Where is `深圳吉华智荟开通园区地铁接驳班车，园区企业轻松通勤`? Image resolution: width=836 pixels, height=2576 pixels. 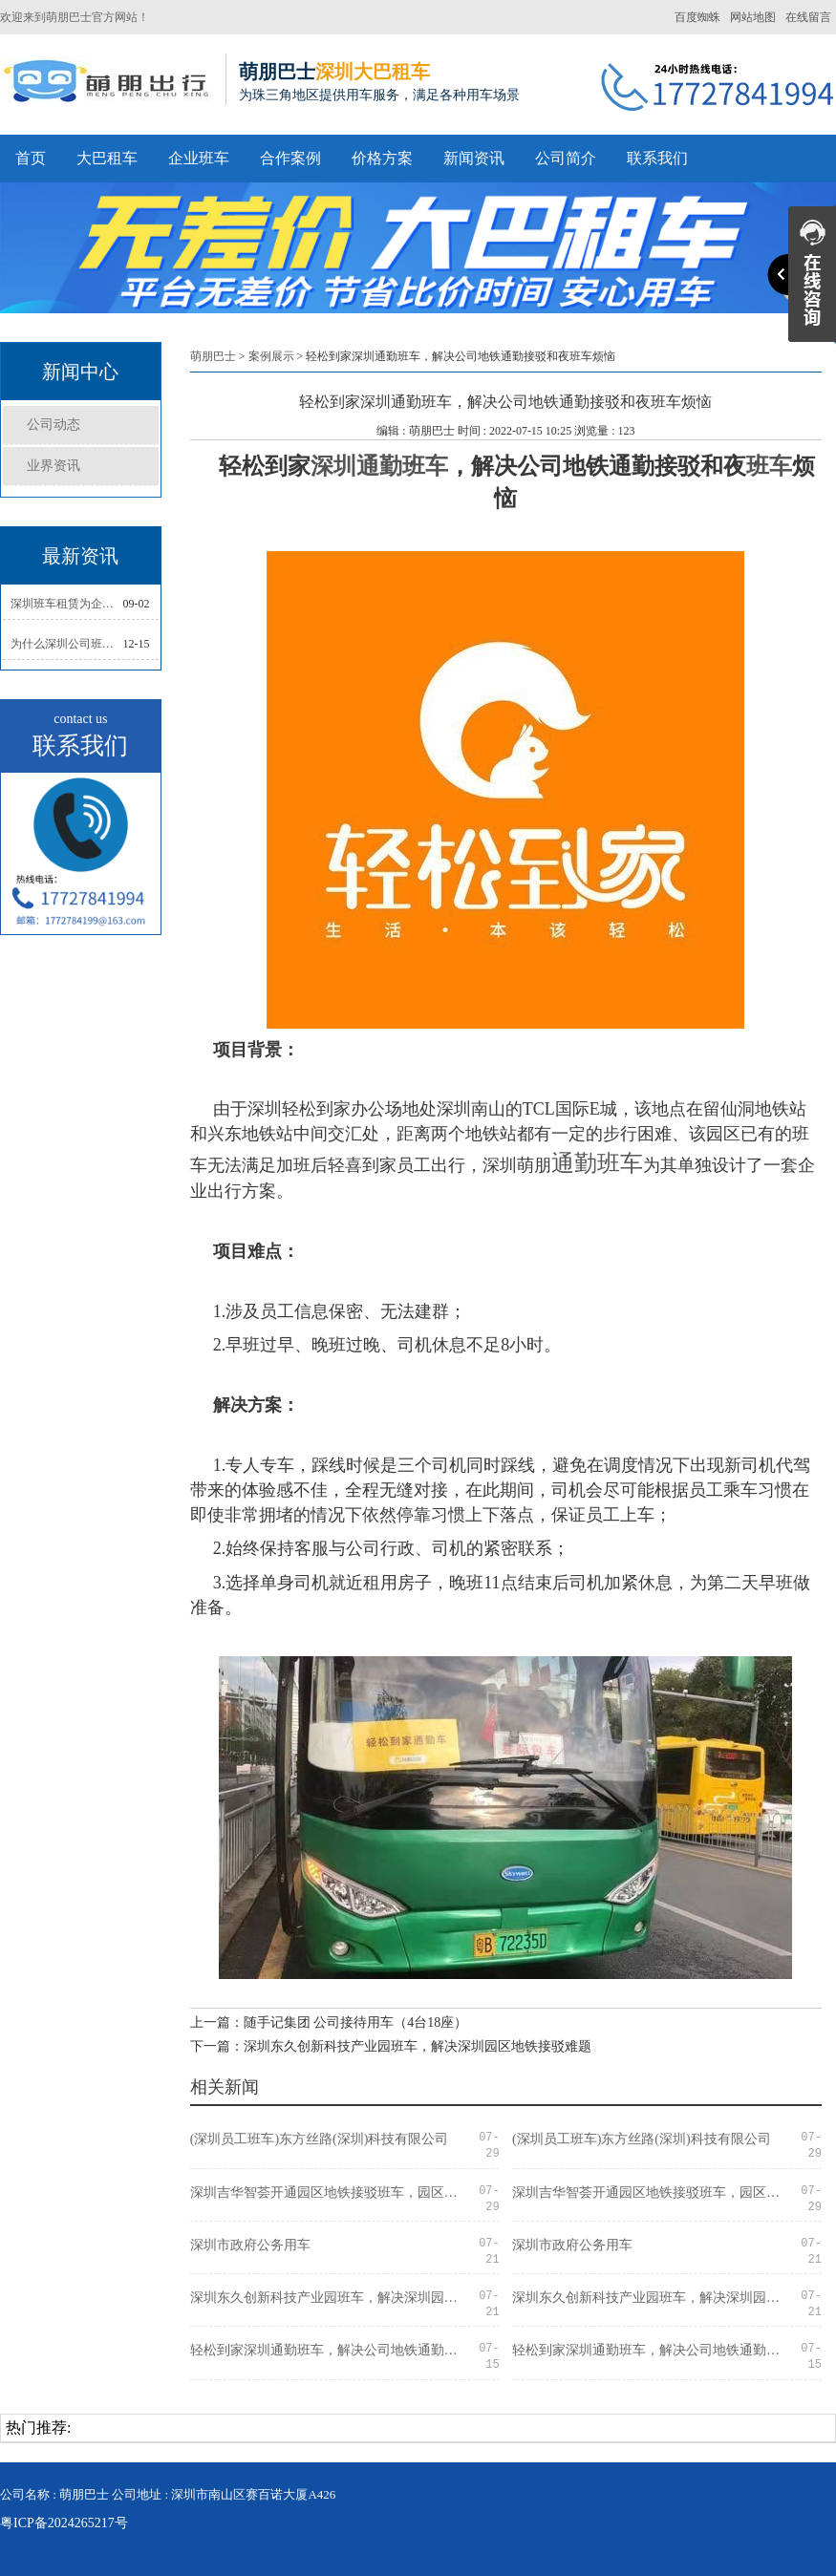
深圳吉华智荟开通园区地铁接驳班车，园区企业轻松通勤 is located at coordinates (329, 2192).